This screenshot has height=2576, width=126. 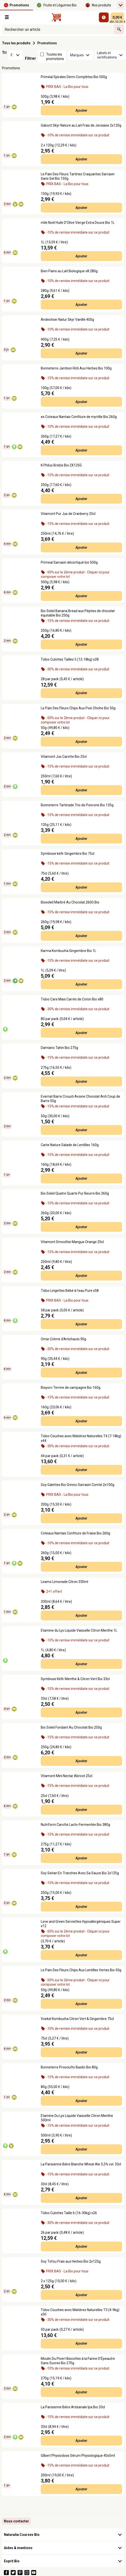 What do you see at coordinates (81, 1178) in the screenshot?
I see `Ajouter [Ajouter Carte Nature Salade de Lentilles 160g au panier]` at bounding box center [81, 1178].